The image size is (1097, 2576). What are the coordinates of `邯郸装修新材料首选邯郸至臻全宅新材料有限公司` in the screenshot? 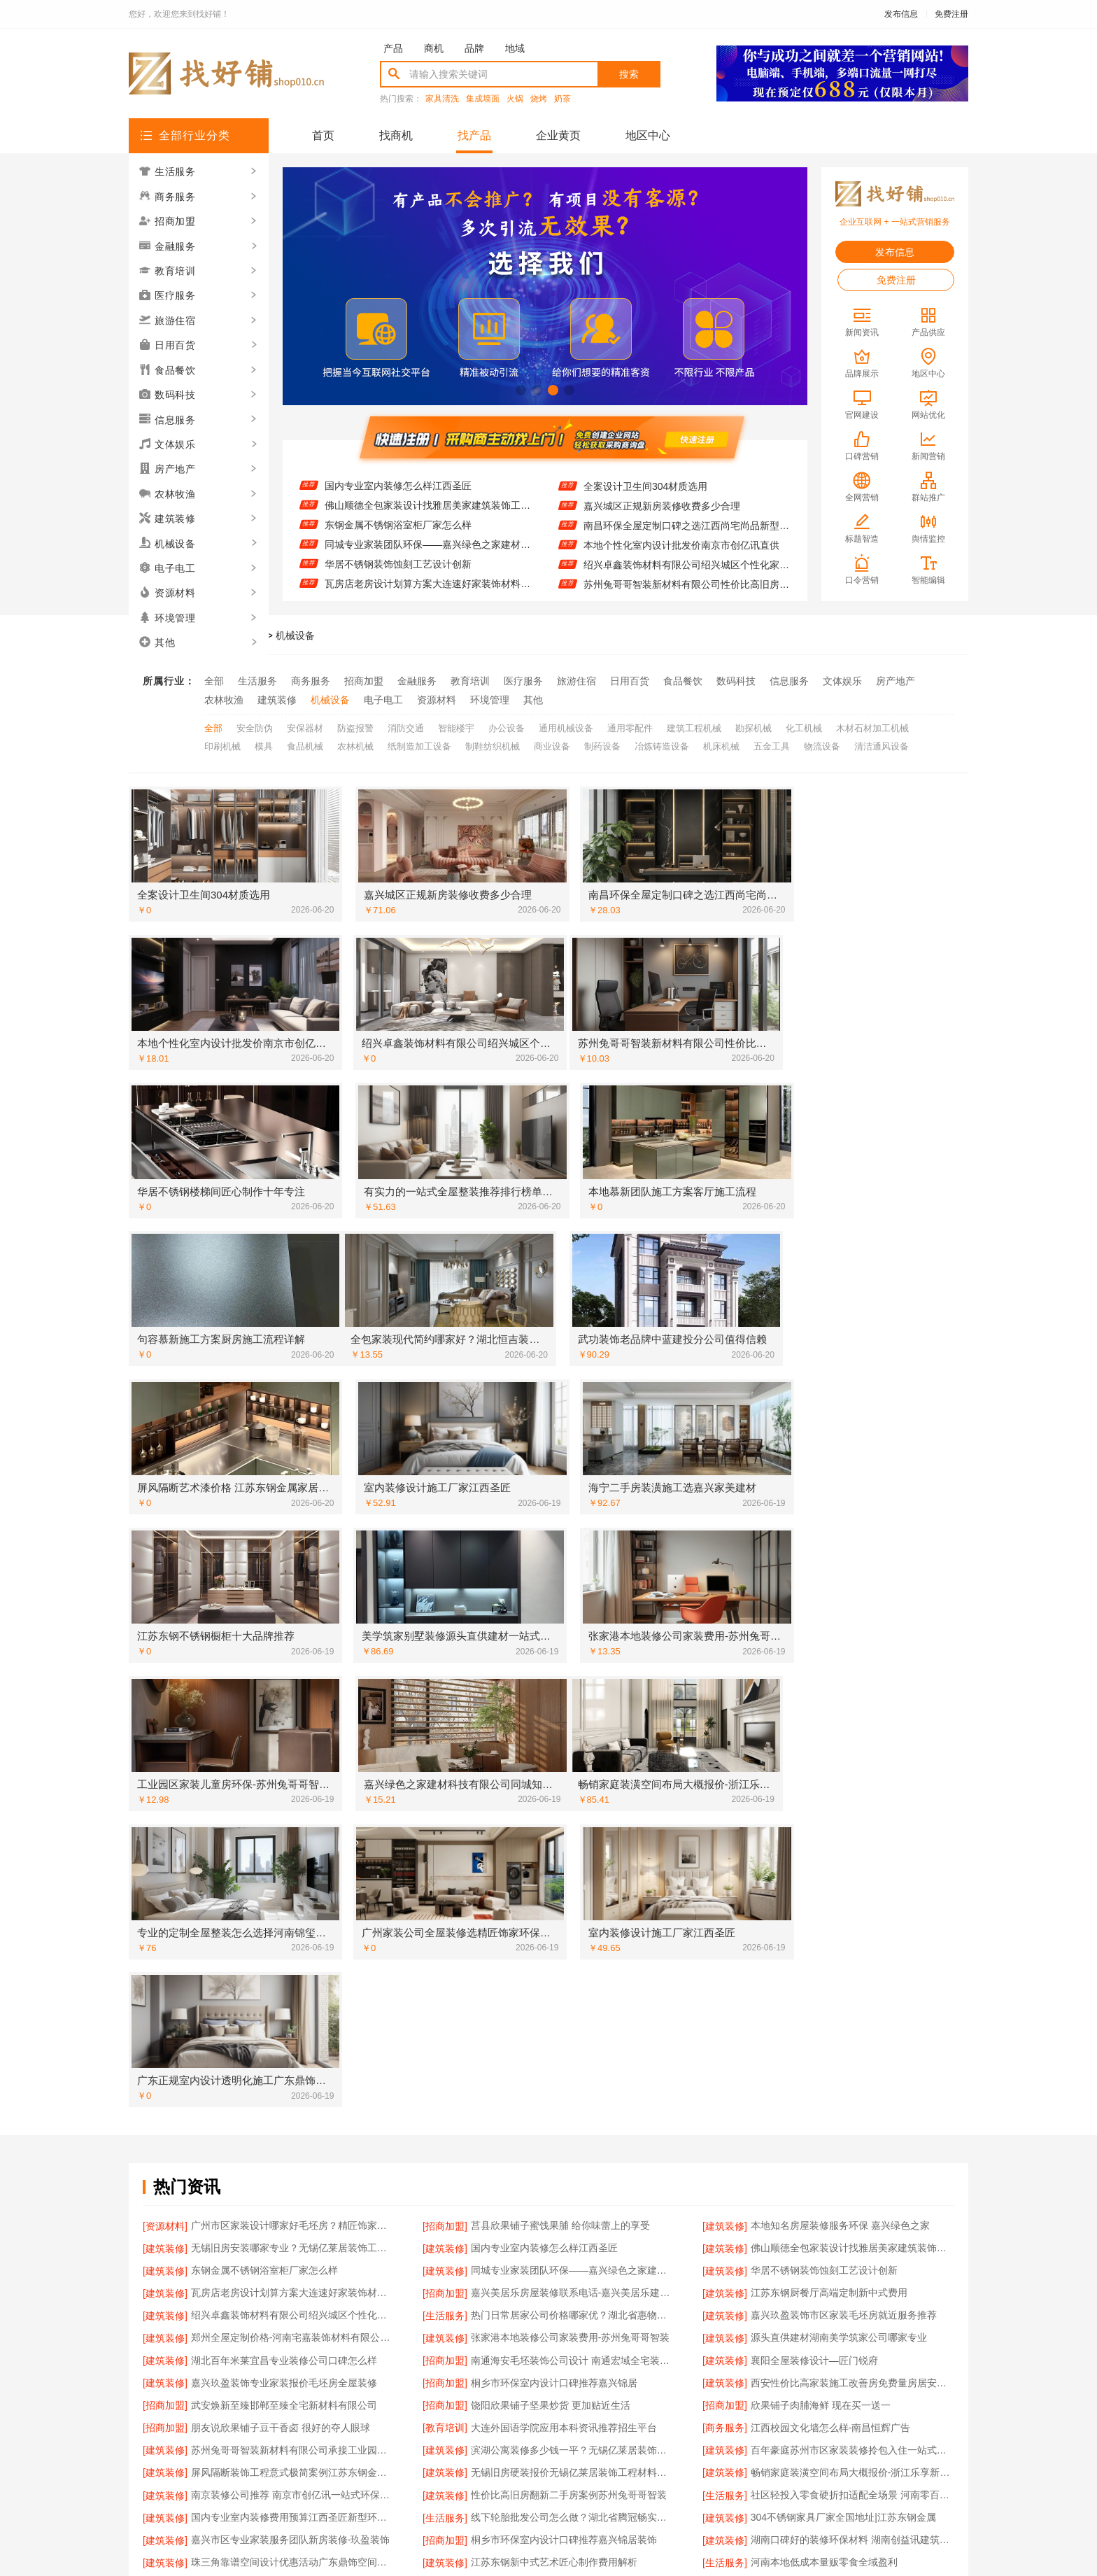 It's located at (572, 2136).